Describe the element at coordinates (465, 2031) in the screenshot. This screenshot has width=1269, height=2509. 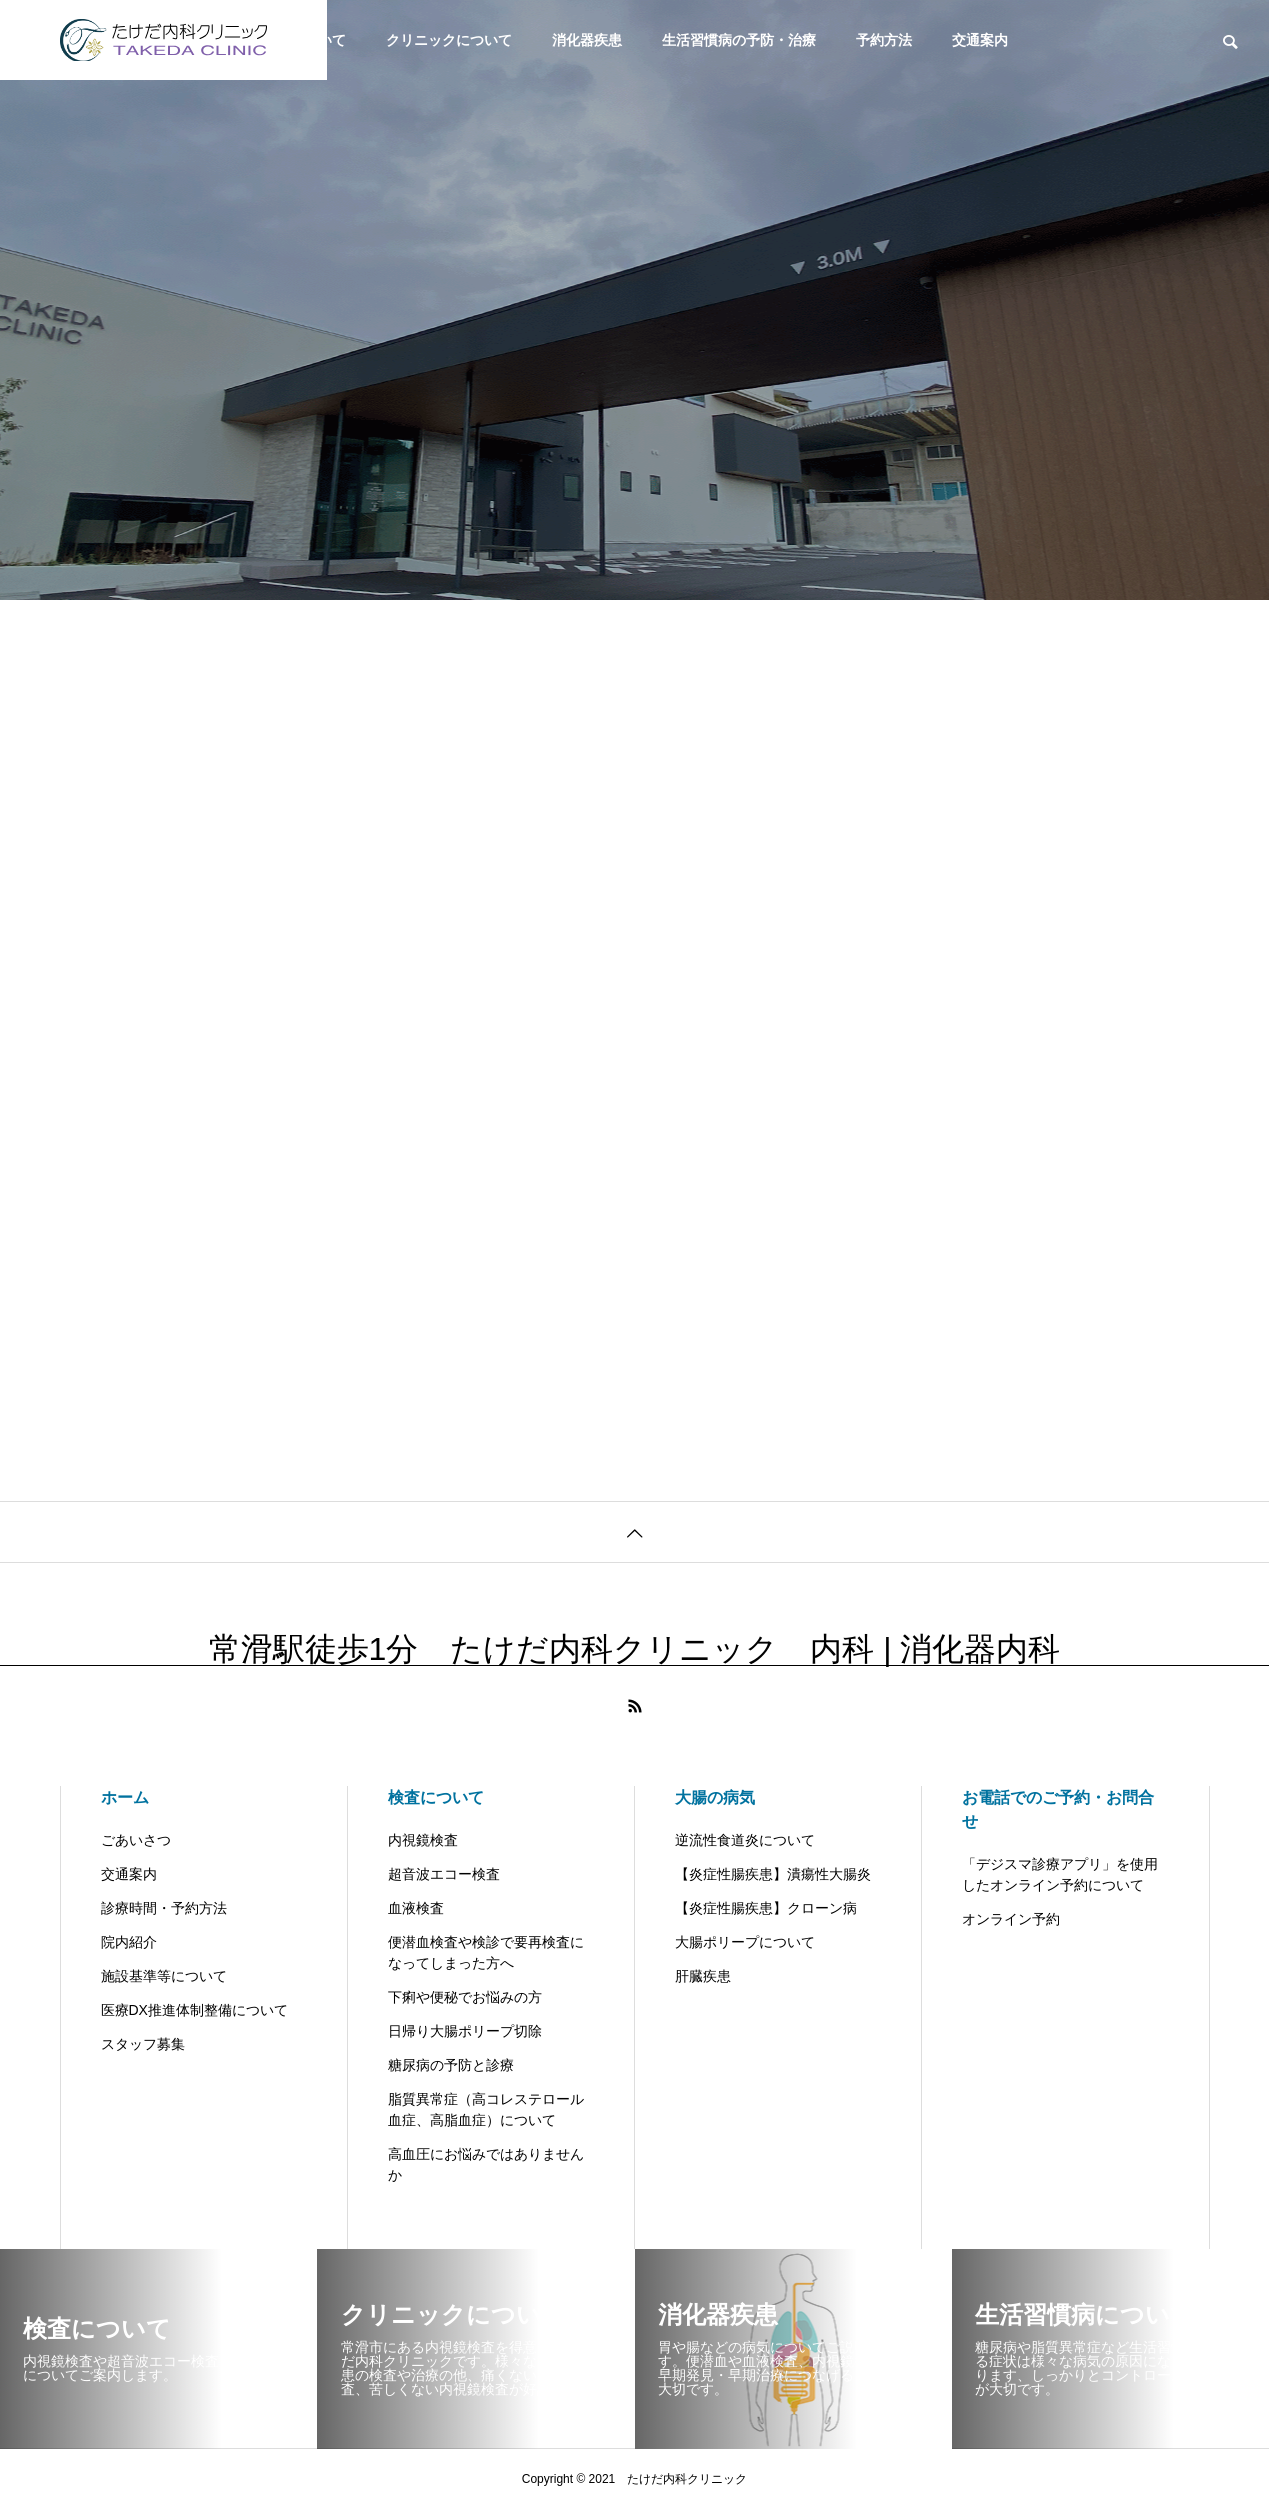
I see `日帰り大腸ポリープ切除` at that location.